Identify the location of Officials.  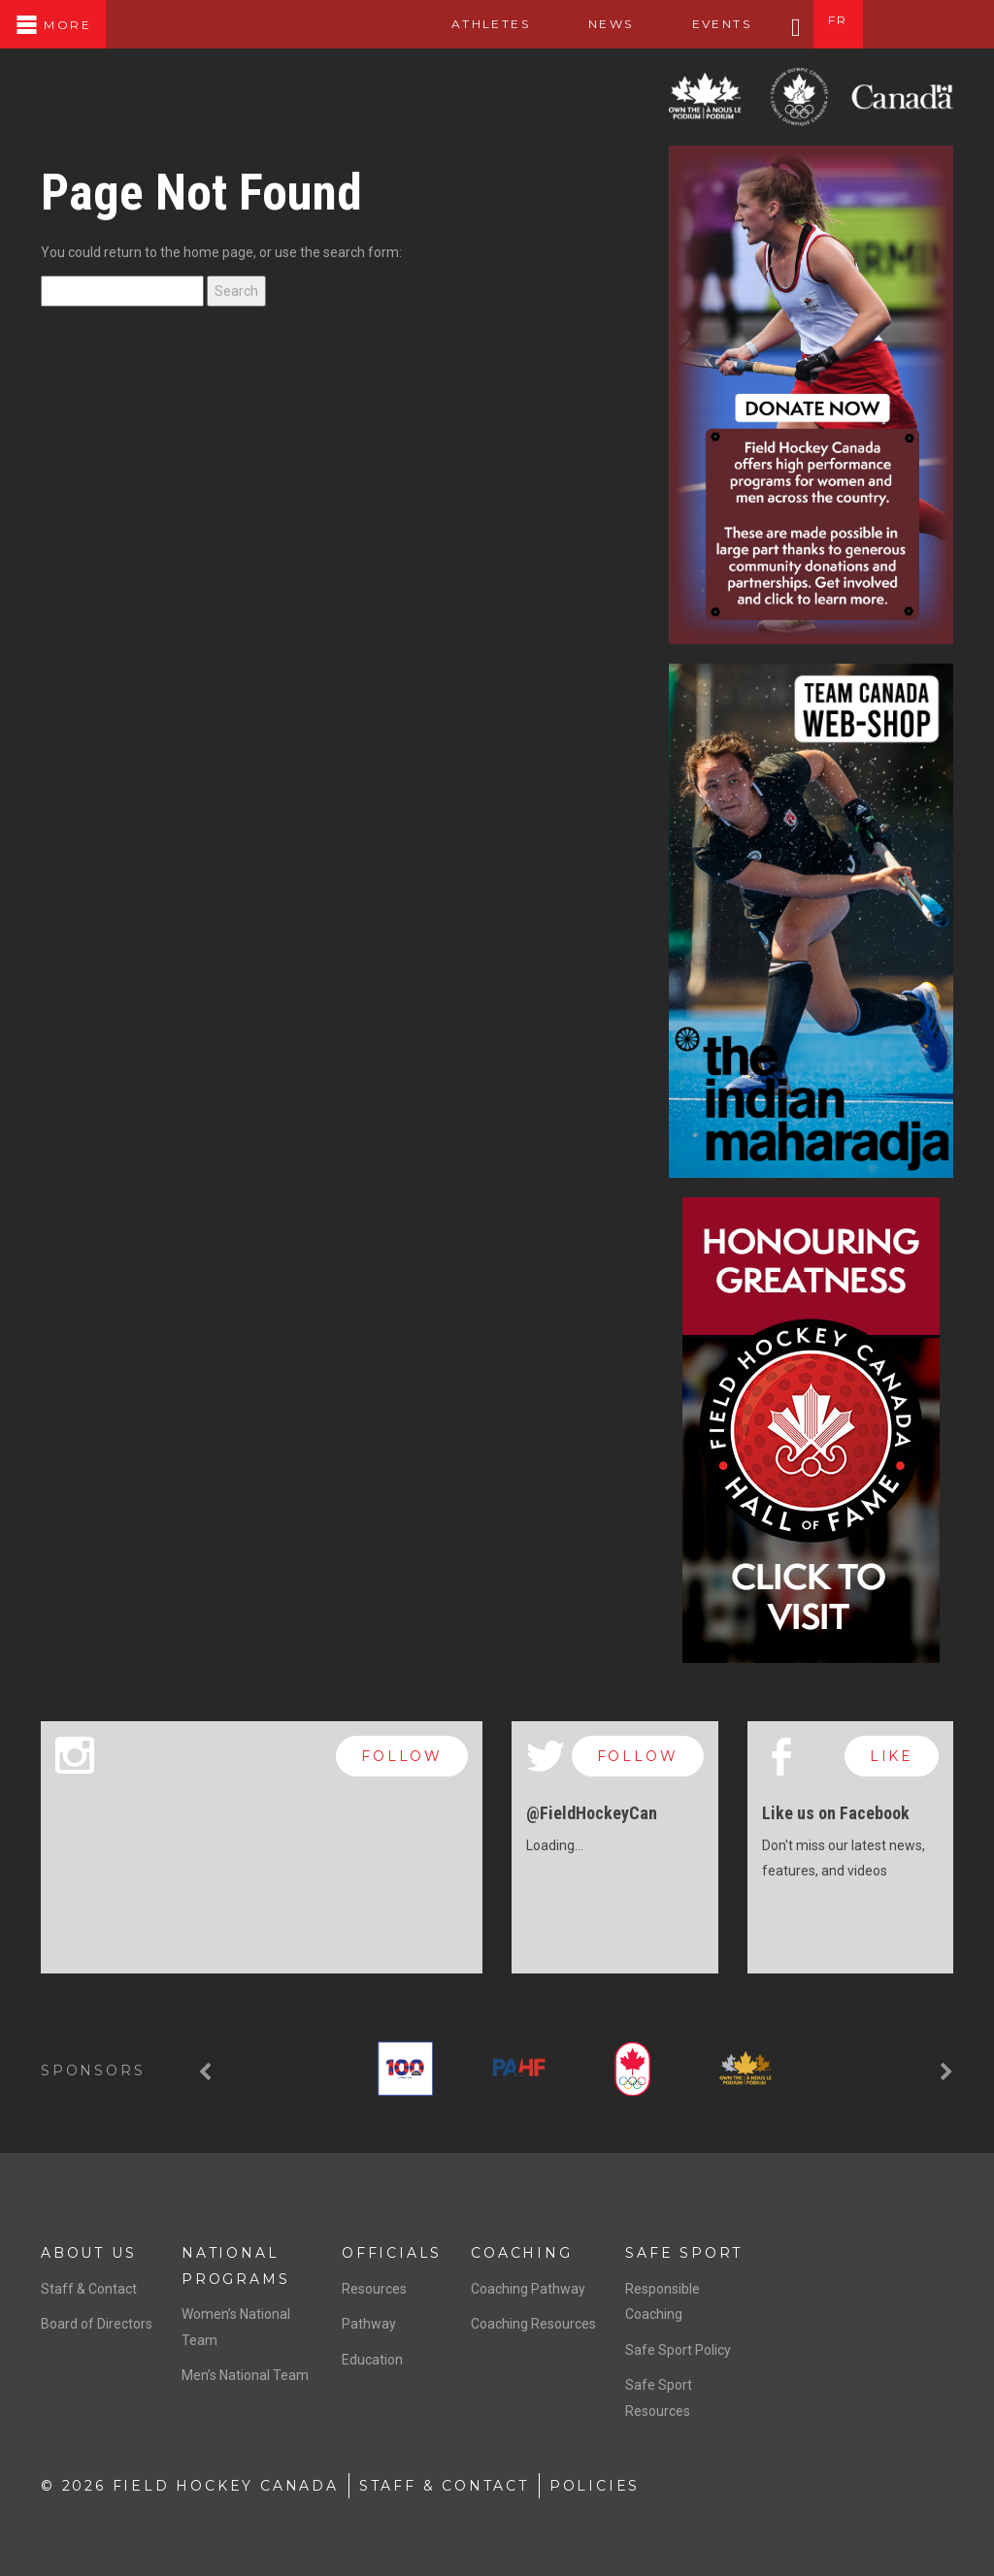
(392, 2253).